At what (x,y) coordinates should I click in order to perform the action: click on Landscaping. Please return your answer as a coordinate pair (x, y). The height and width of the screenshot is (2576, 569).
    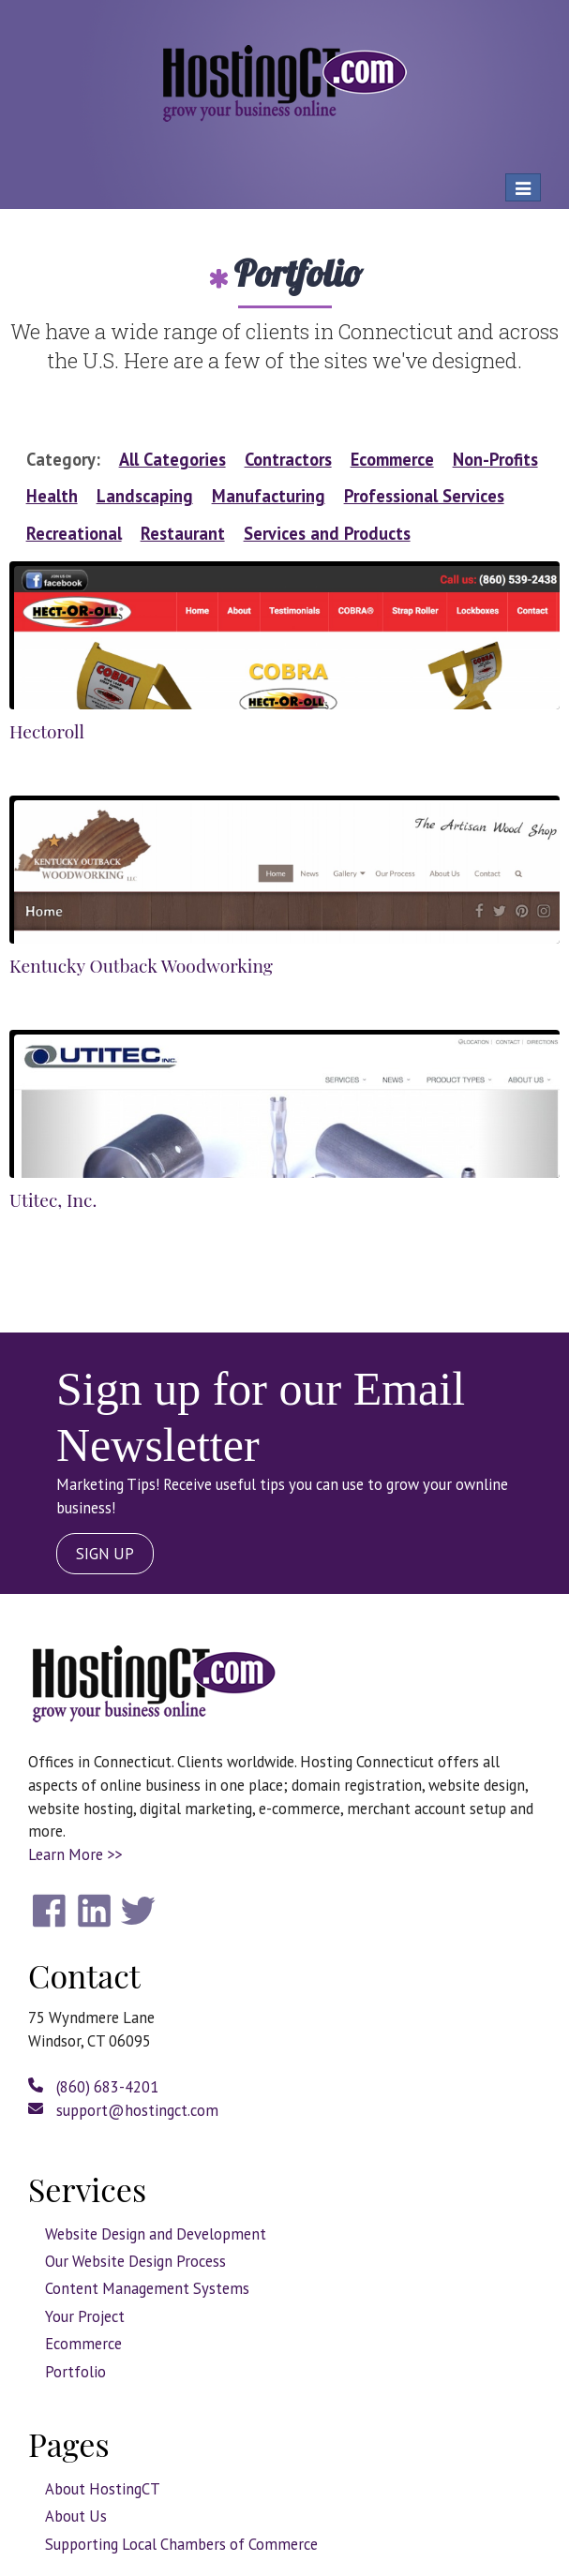
    Looking at the image, I should click on (145, 495).